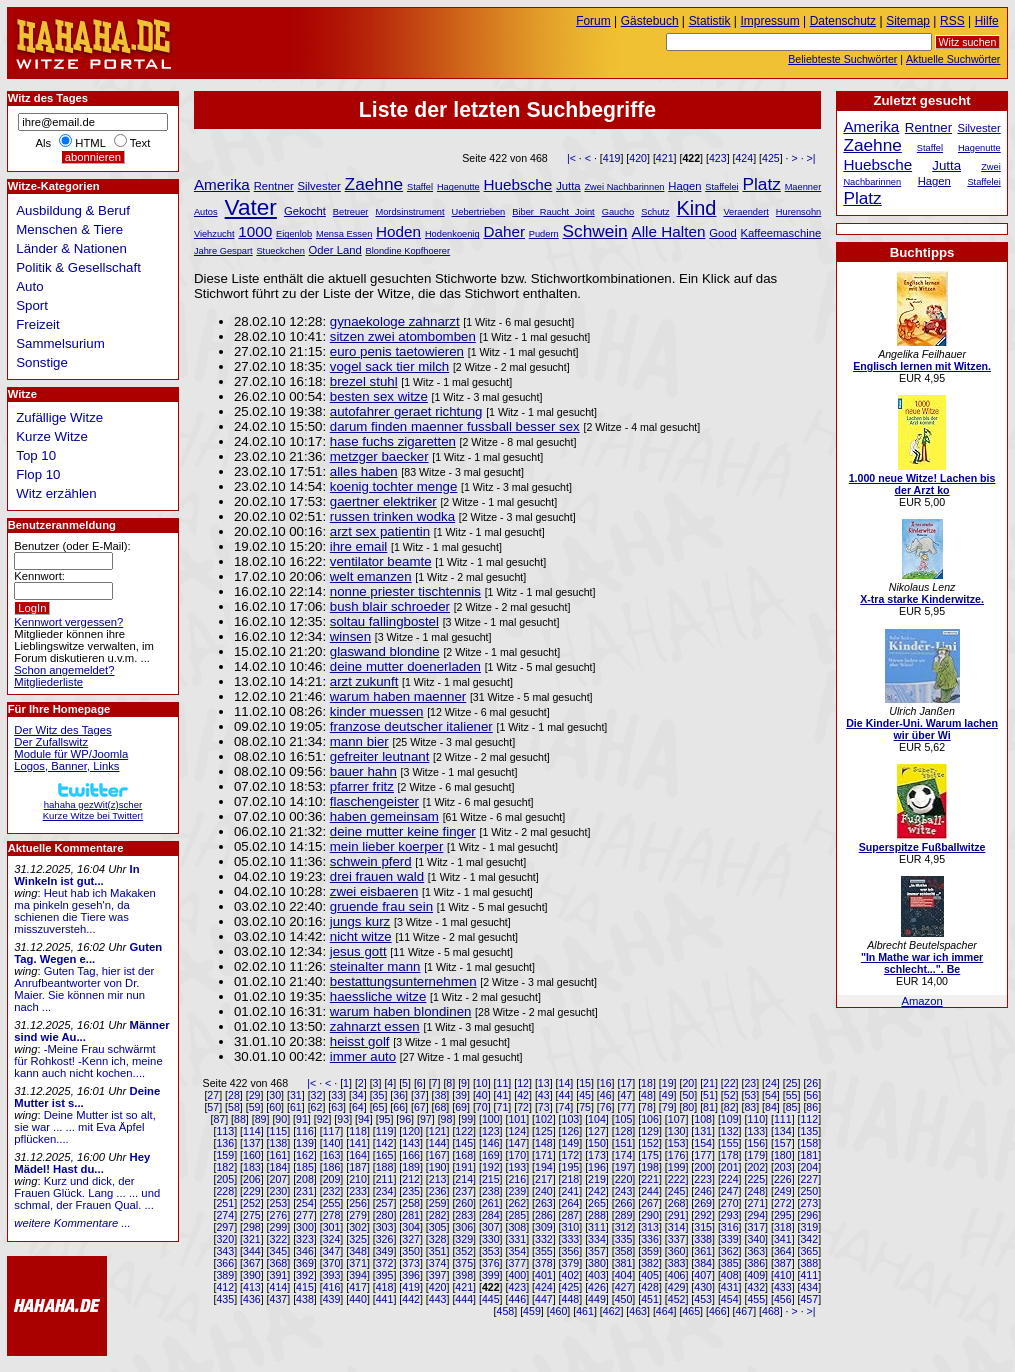 Image resolution: width=1015 pixels, height=1372 pixels. I want to click on 322, so click(279, 1239).